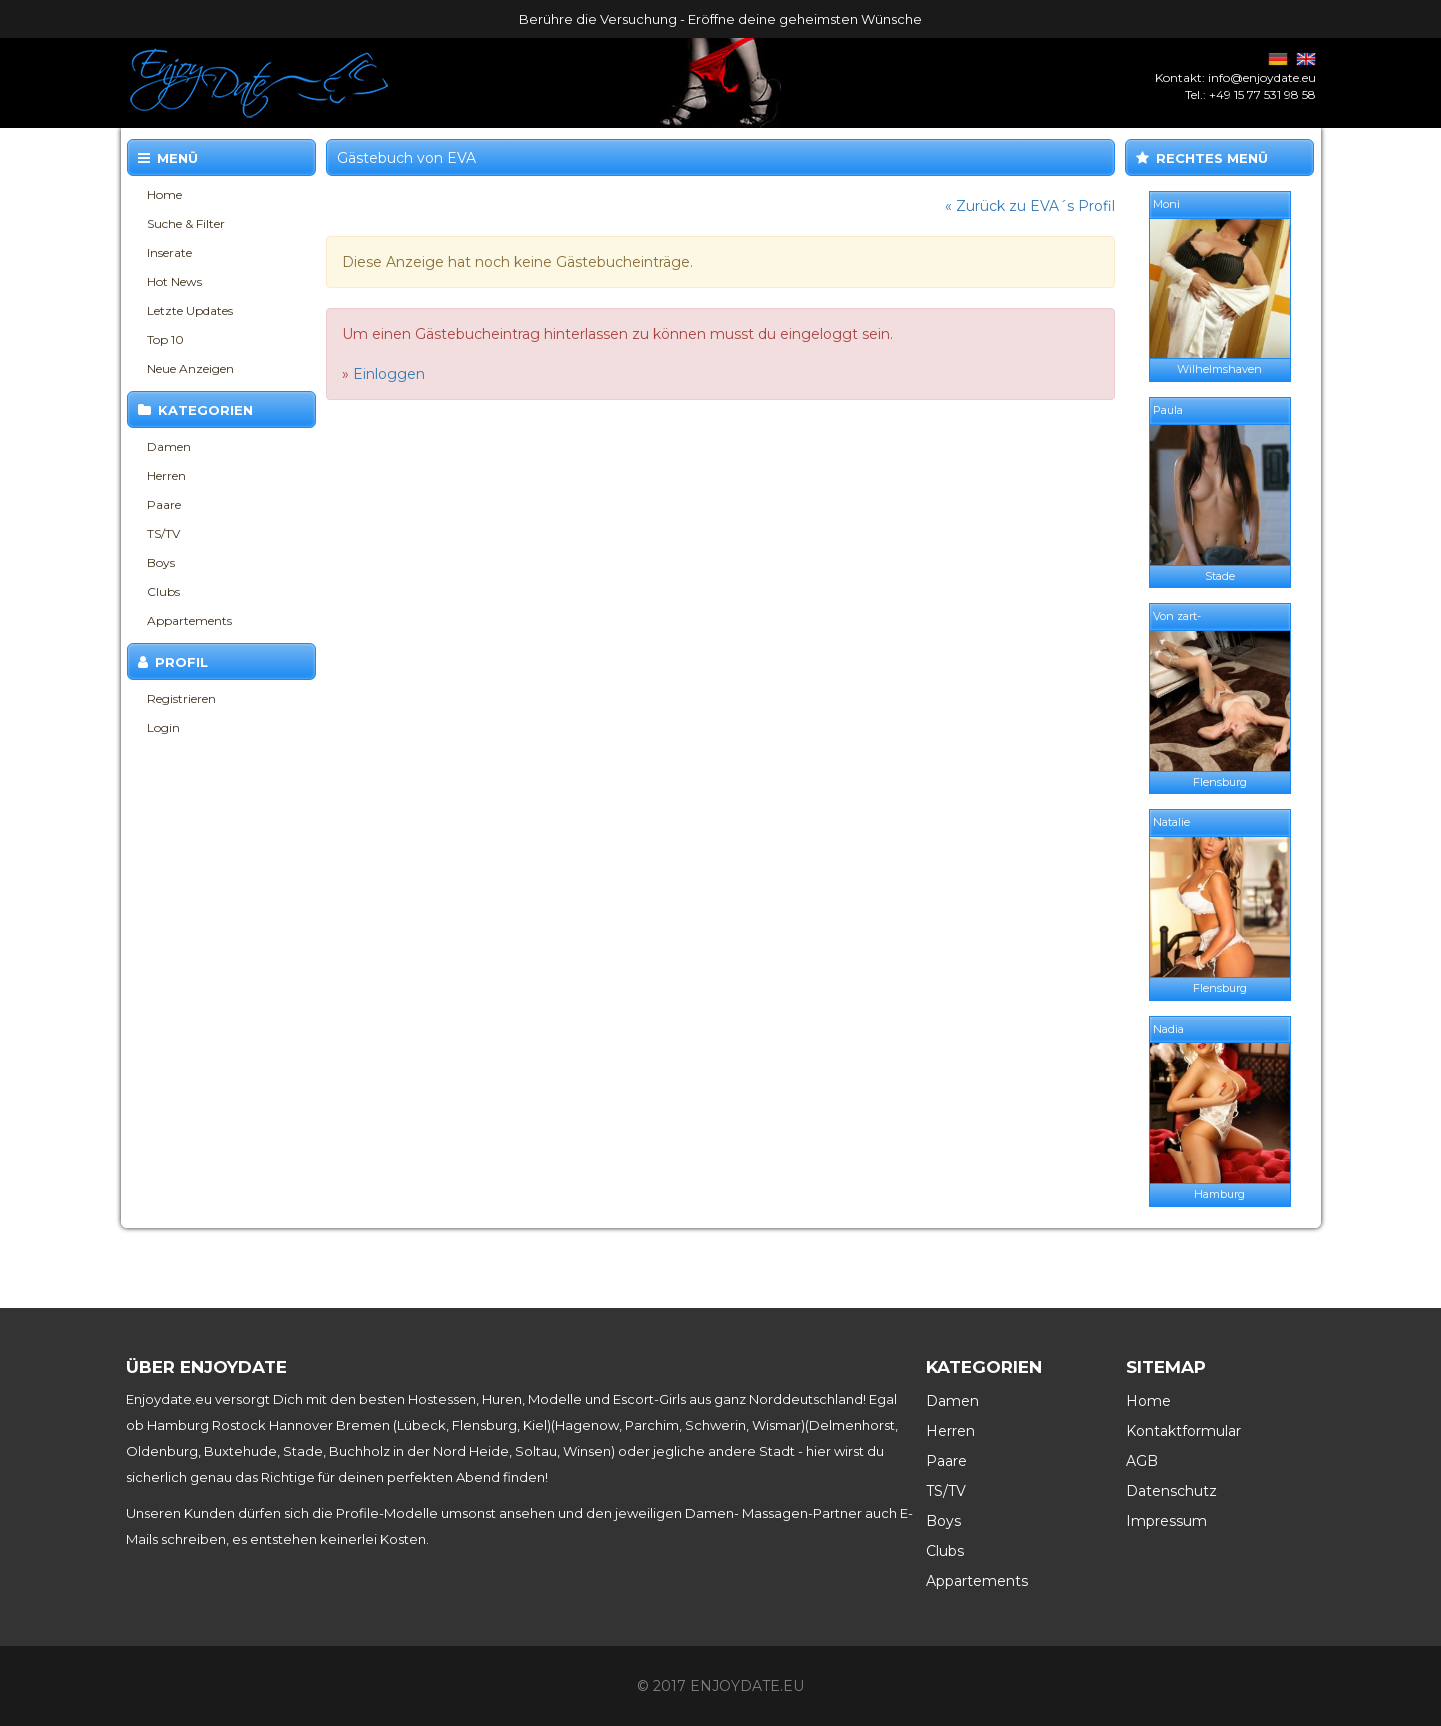 The image size is (1441, 1726). Describe the element at coordinates (181, 698) in the screenshot. I see `Registrieren` at that location.